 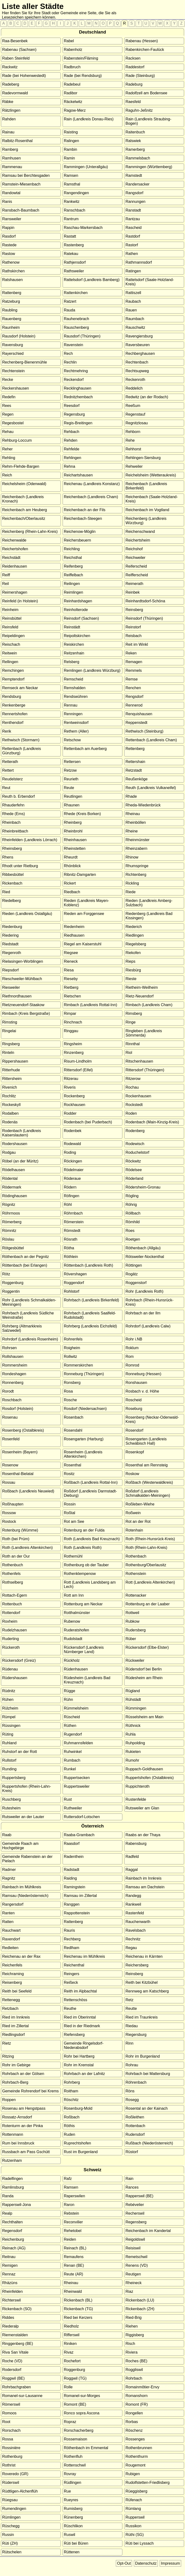 What do you see at coordinates (73, 1556) in the screenshot?
I see `Rothemühl` at bounding box center [73, 1556].